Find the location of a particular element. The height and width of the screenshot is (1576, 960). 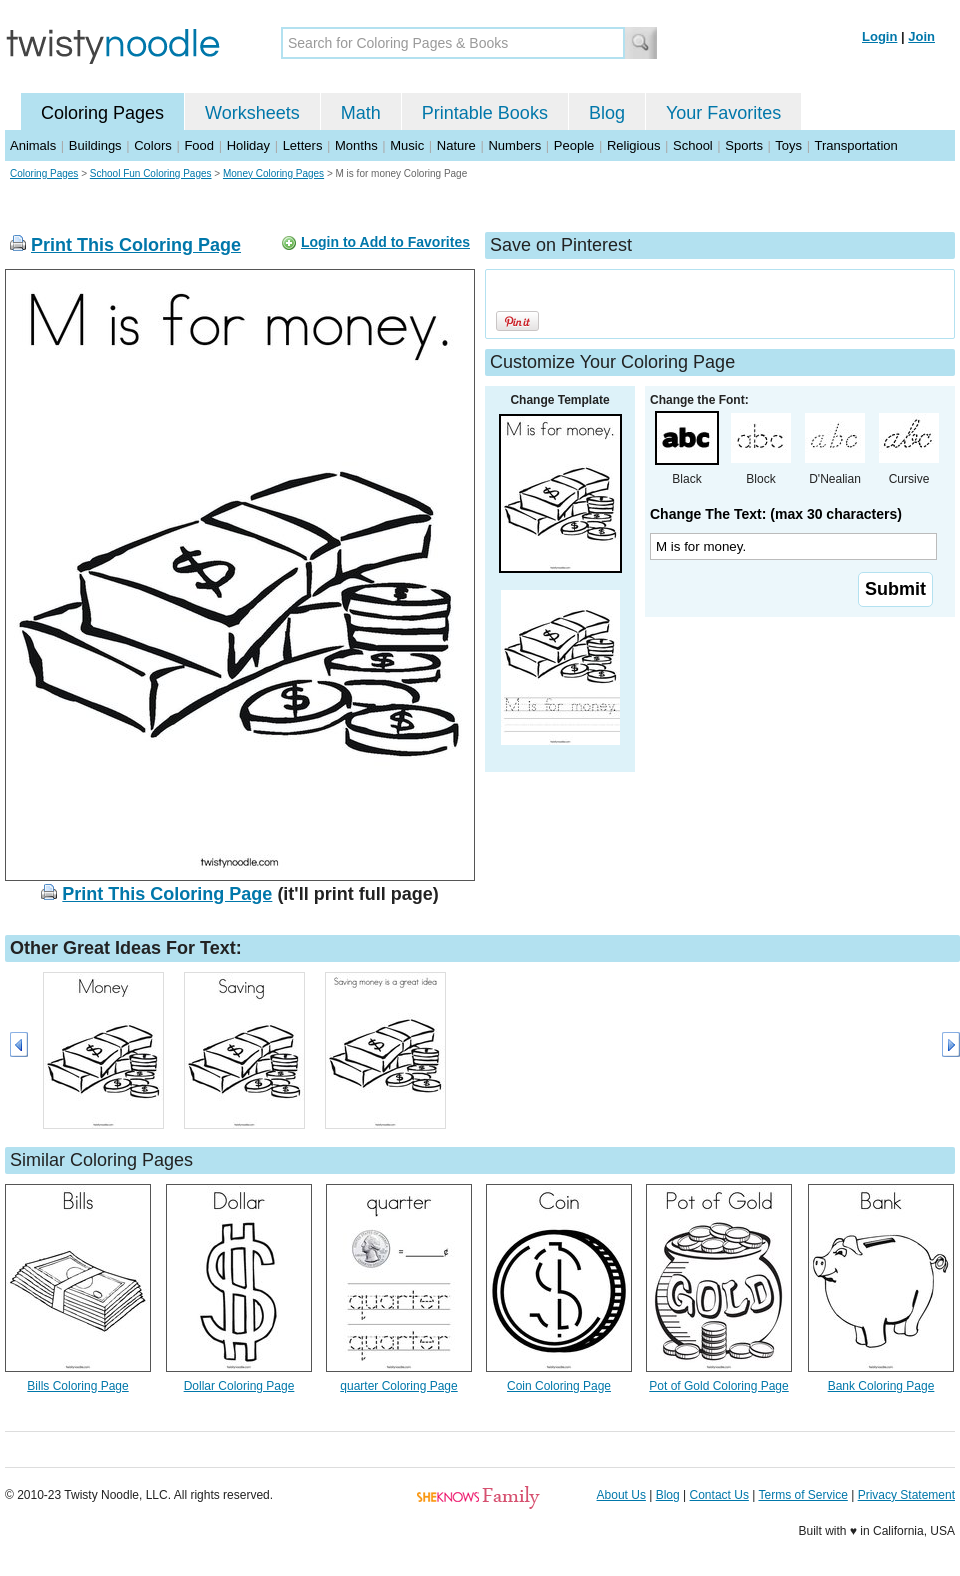

Religious is located at coordinates (633, 145).